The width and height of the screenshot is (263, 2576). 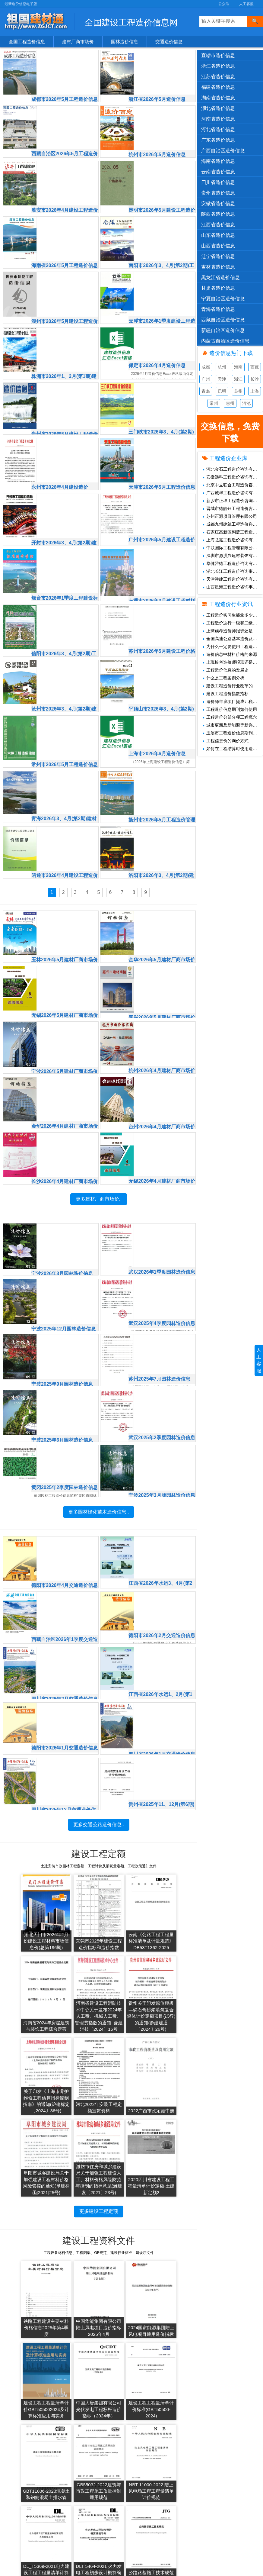 What do you see at coordinates (86, 2454) in the screenshot?
I see `2026年造价信息` at bounding box center [86, 2454].